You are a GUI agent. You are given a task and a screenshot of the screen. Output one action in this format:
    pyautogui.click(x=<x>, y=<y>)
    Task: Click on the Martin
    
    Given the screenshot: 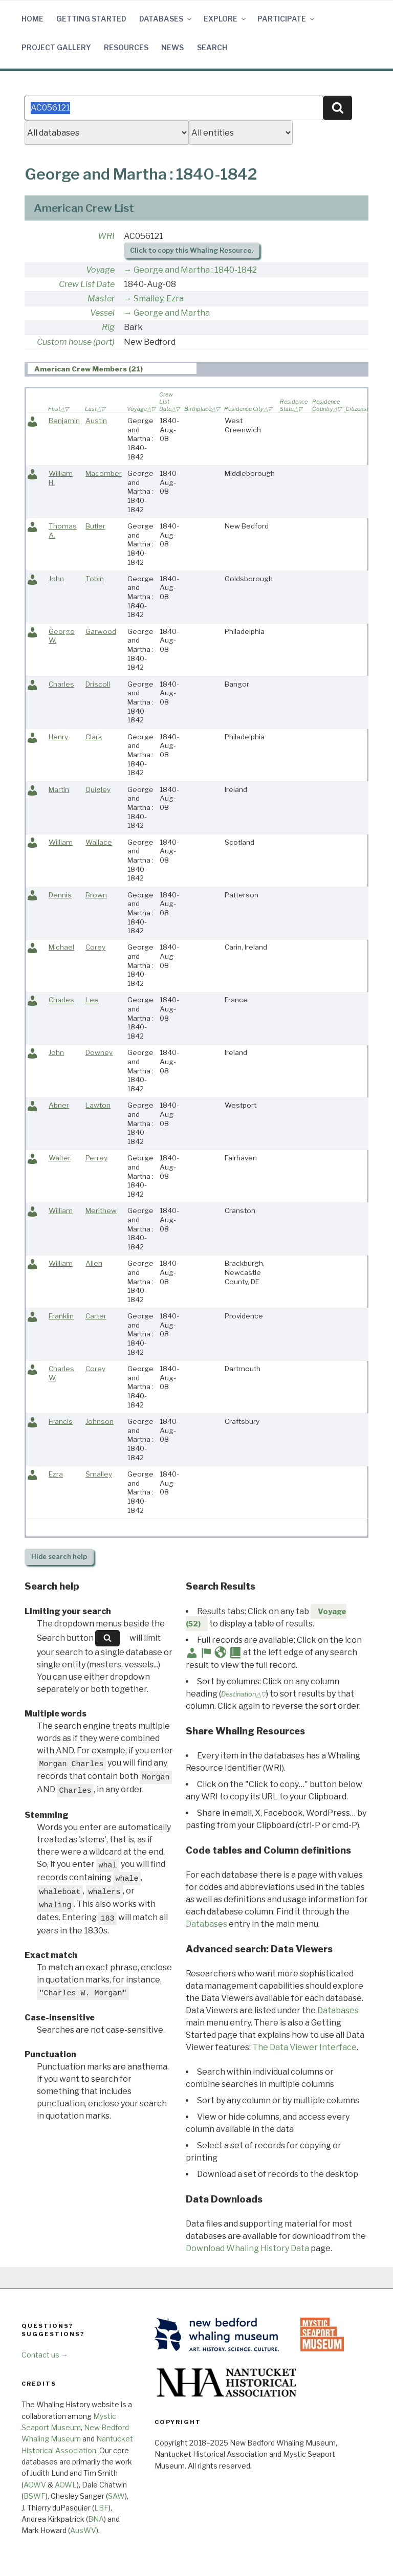 What is the action you would take?
    pyautogui.click(x=59, y=789)
    